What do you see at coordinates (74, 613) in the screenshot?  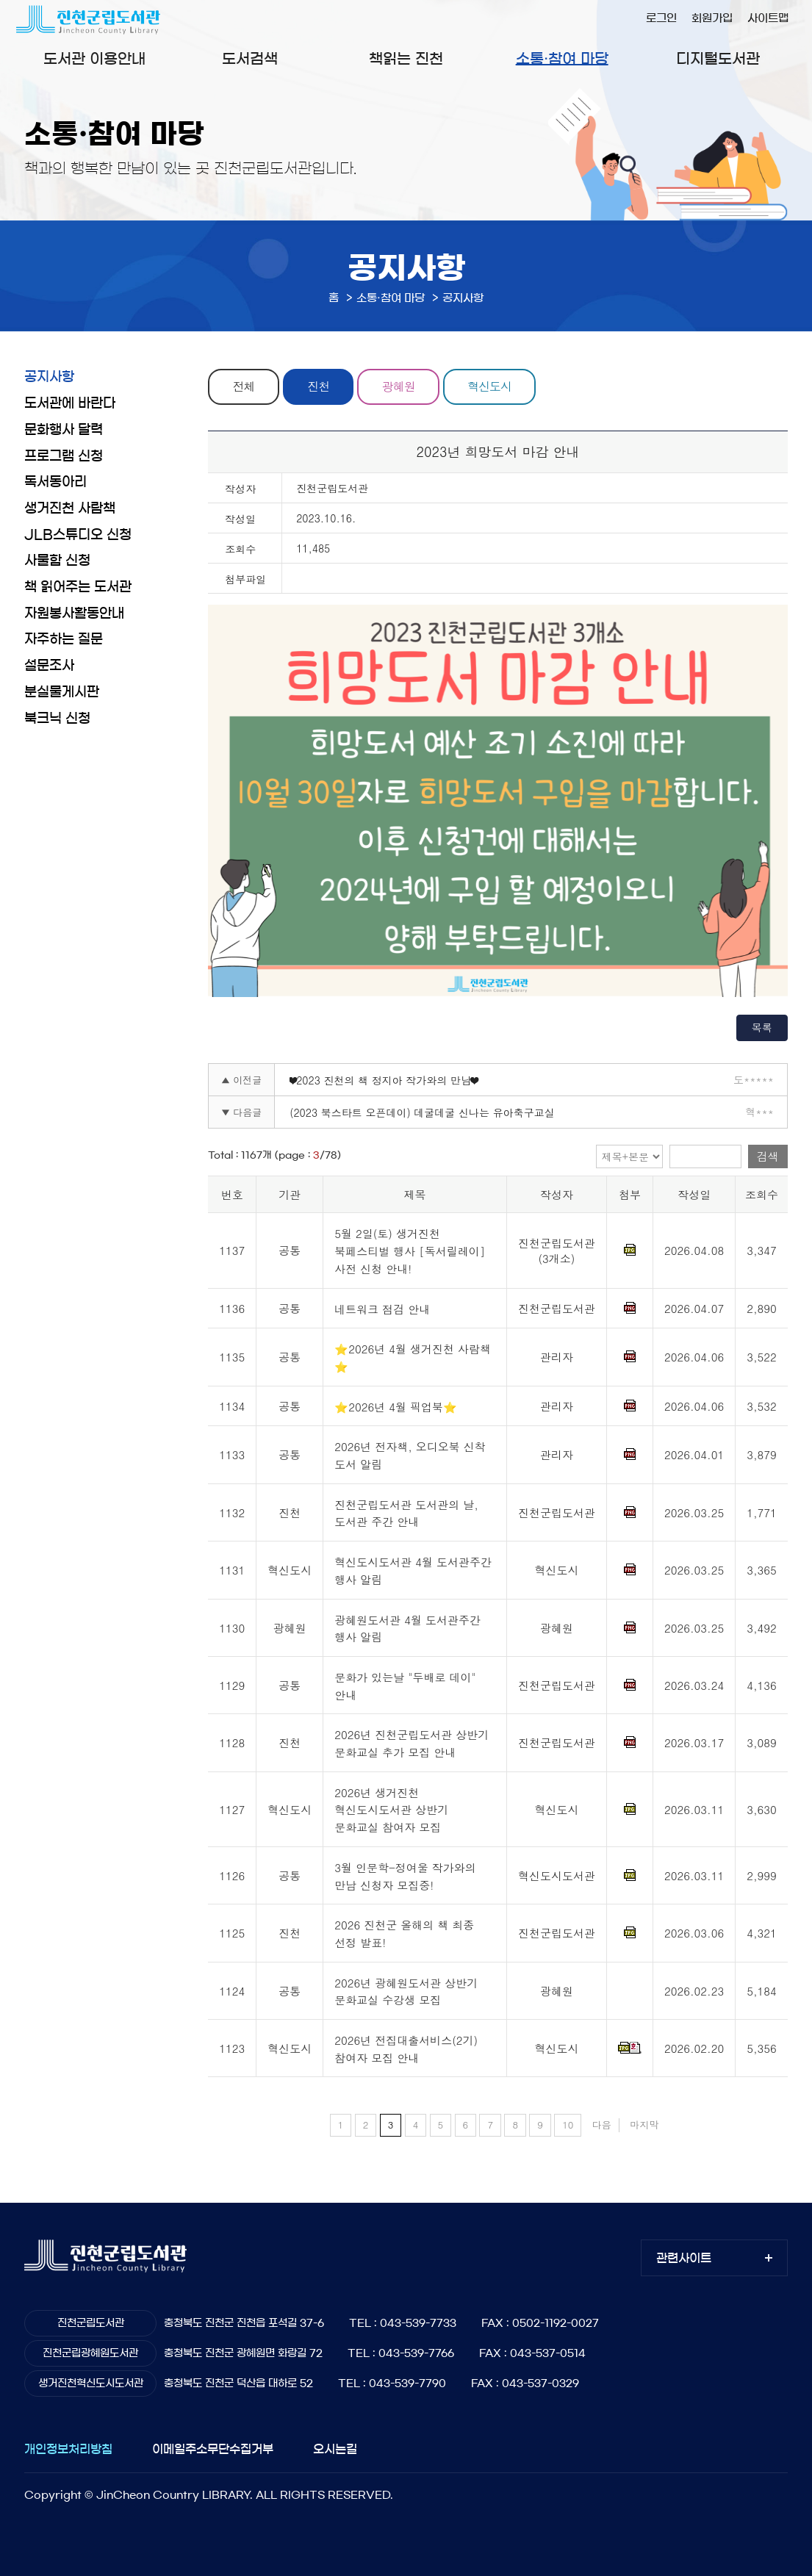 I see `자원봉사활동안내` at bounding box center [74, 613].